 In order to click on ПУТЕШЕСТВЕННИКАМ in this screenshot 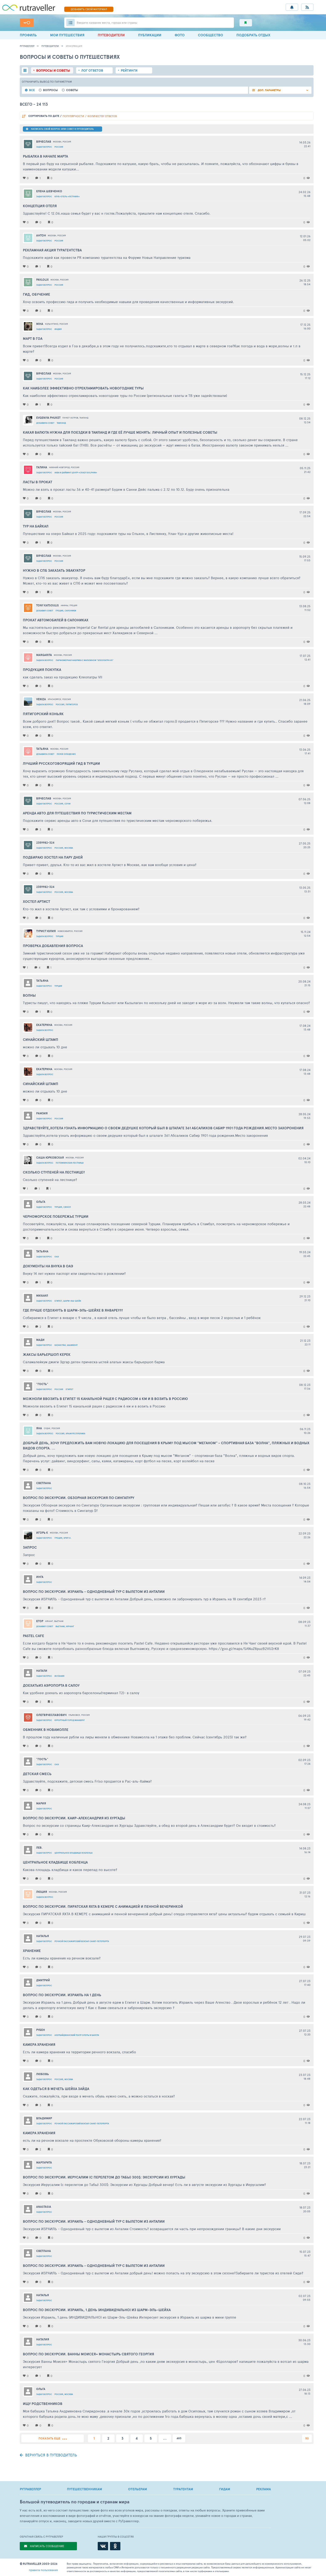, I will do `click(84, 2489)`.